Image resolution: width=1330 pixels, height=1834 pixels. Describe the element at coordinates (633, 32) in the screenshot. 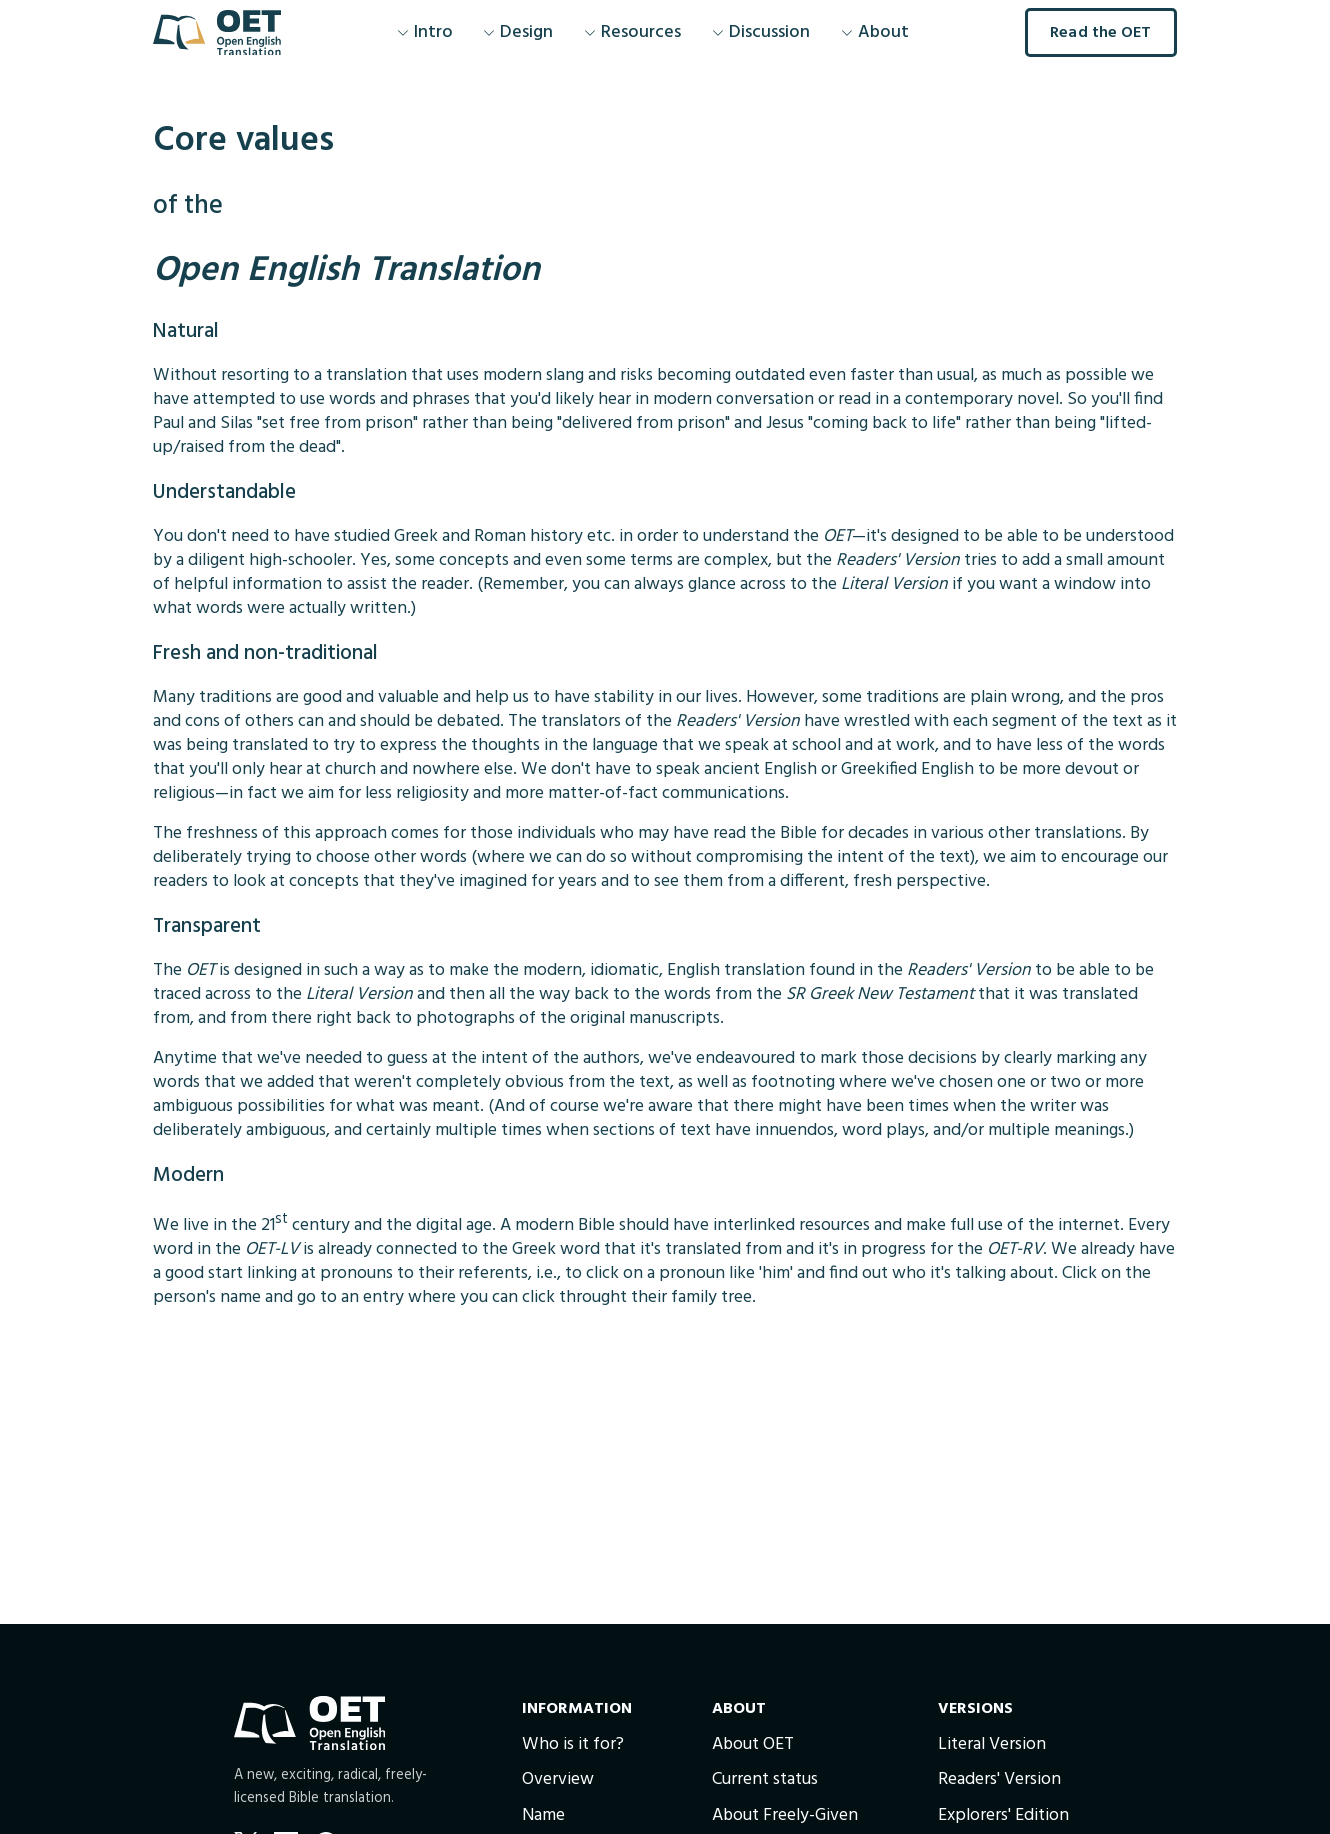

I see `Resources` at that location.